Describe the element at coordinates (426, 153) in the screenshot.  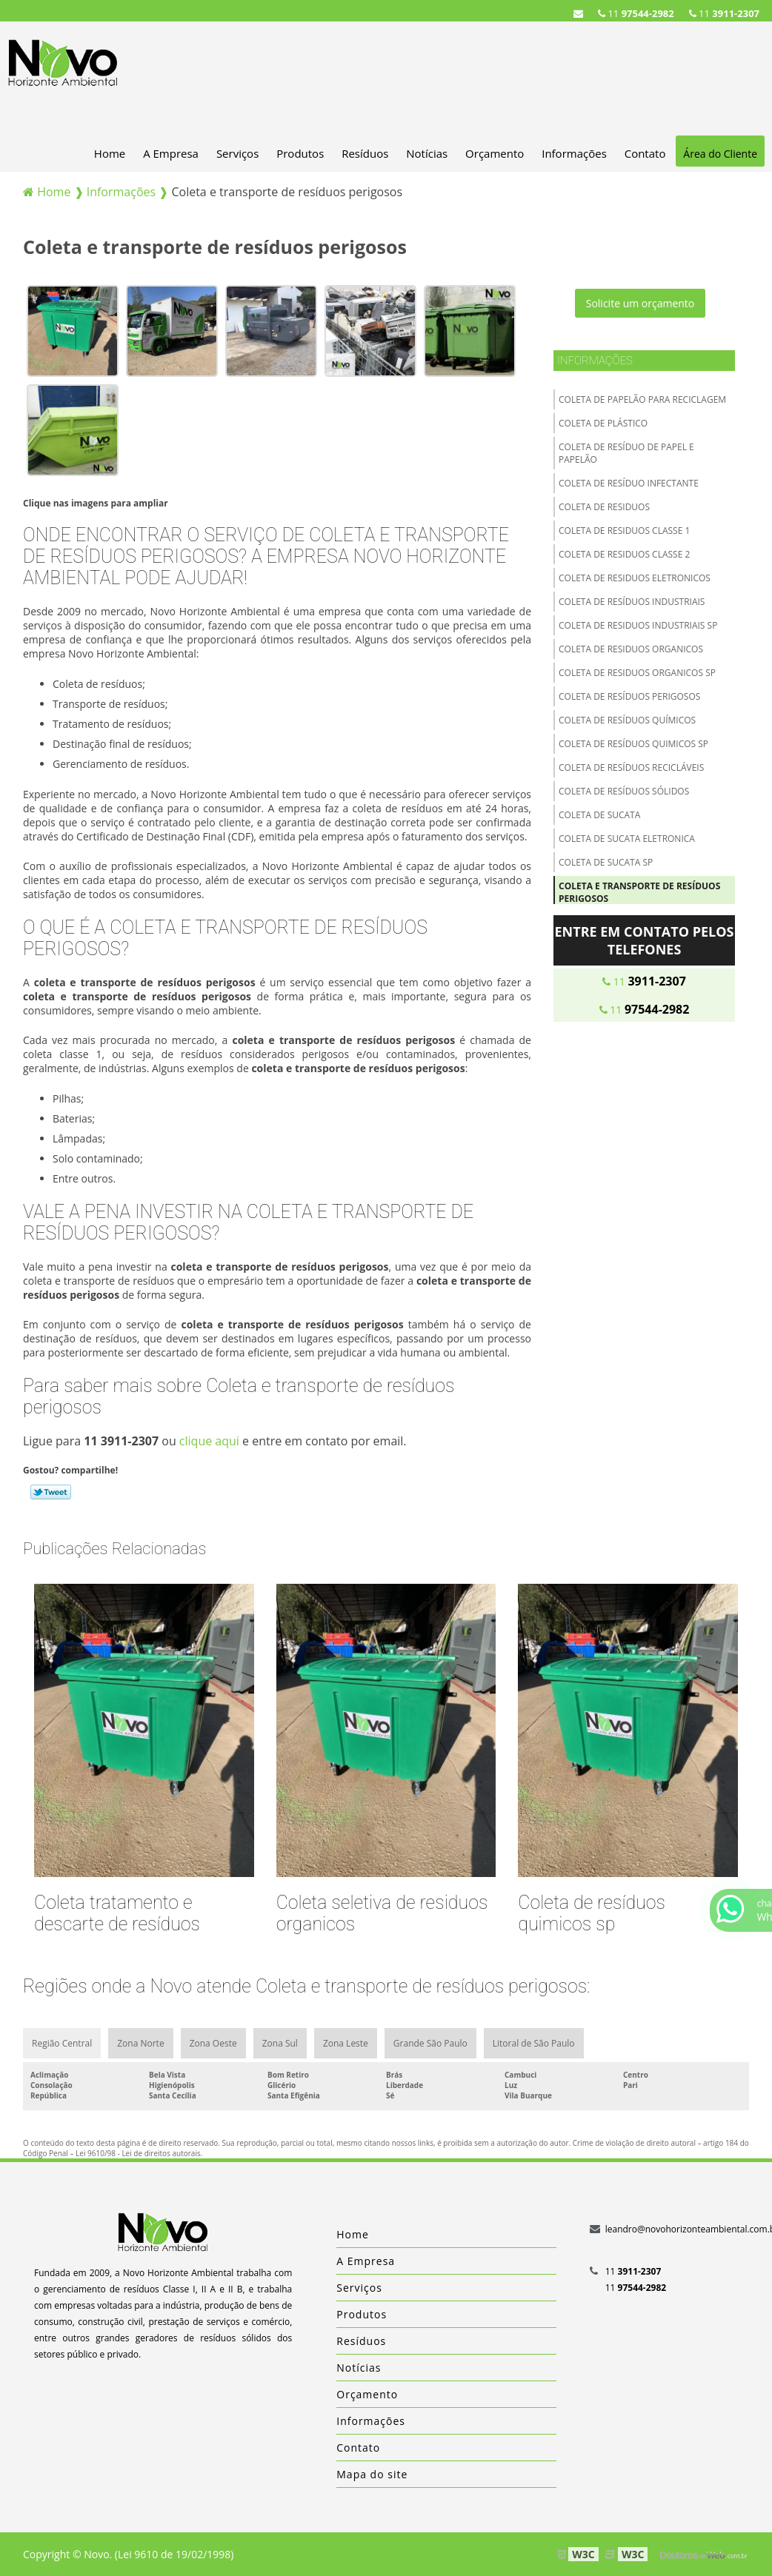
I see `Notícias` at that location.